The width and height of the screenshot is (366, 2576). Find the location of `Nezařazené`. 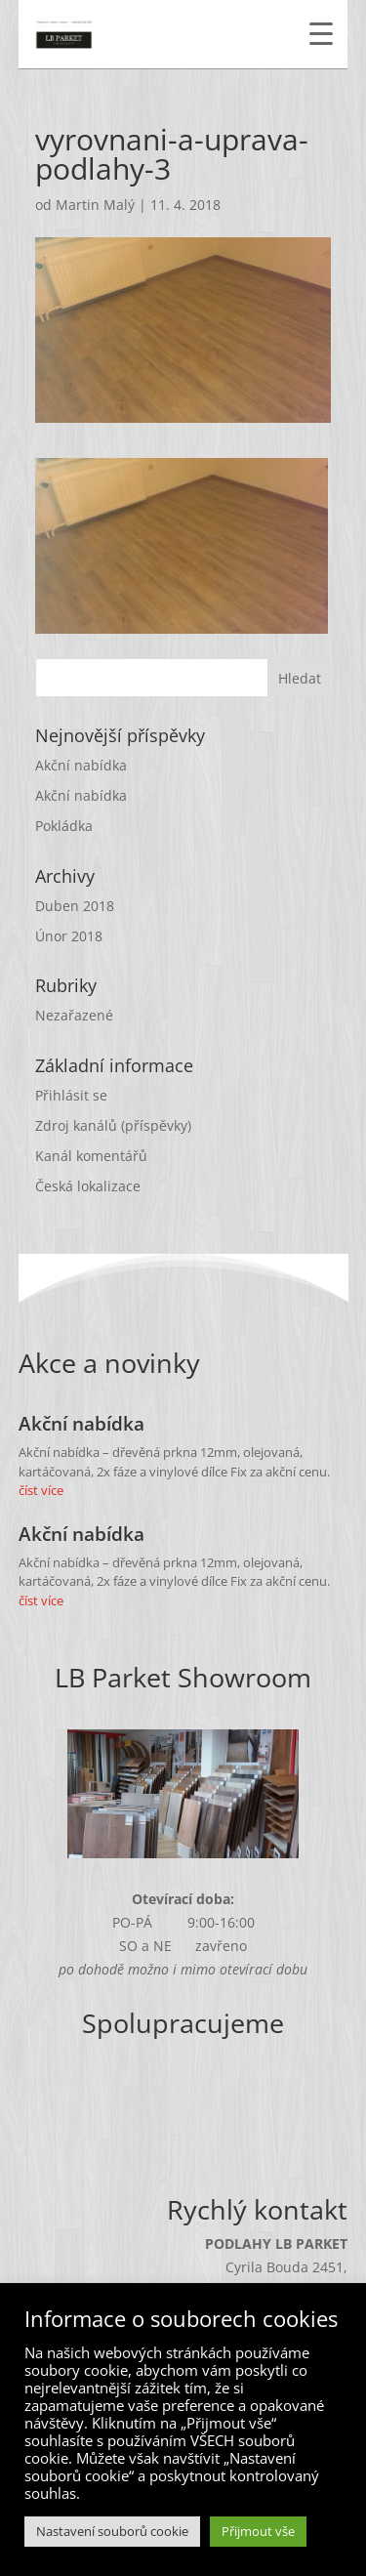

Nezařazené is located at coordinates (74, 1015).